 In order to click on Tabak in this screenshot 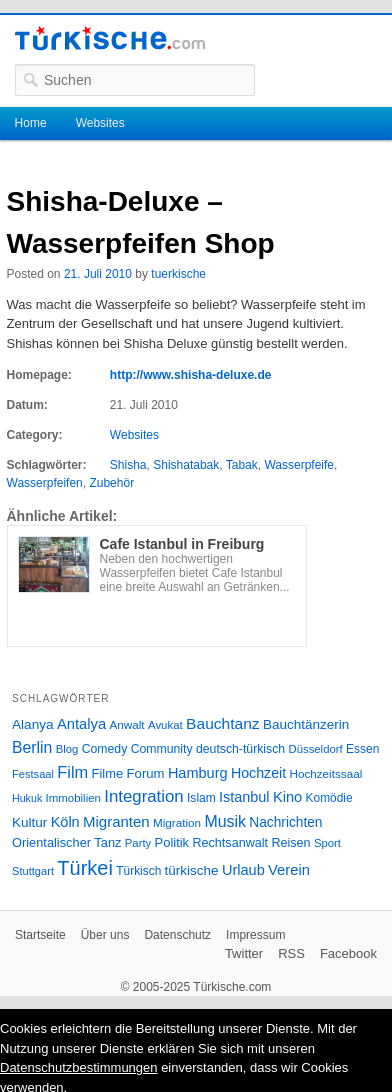, I will do `click(242, 465)`.